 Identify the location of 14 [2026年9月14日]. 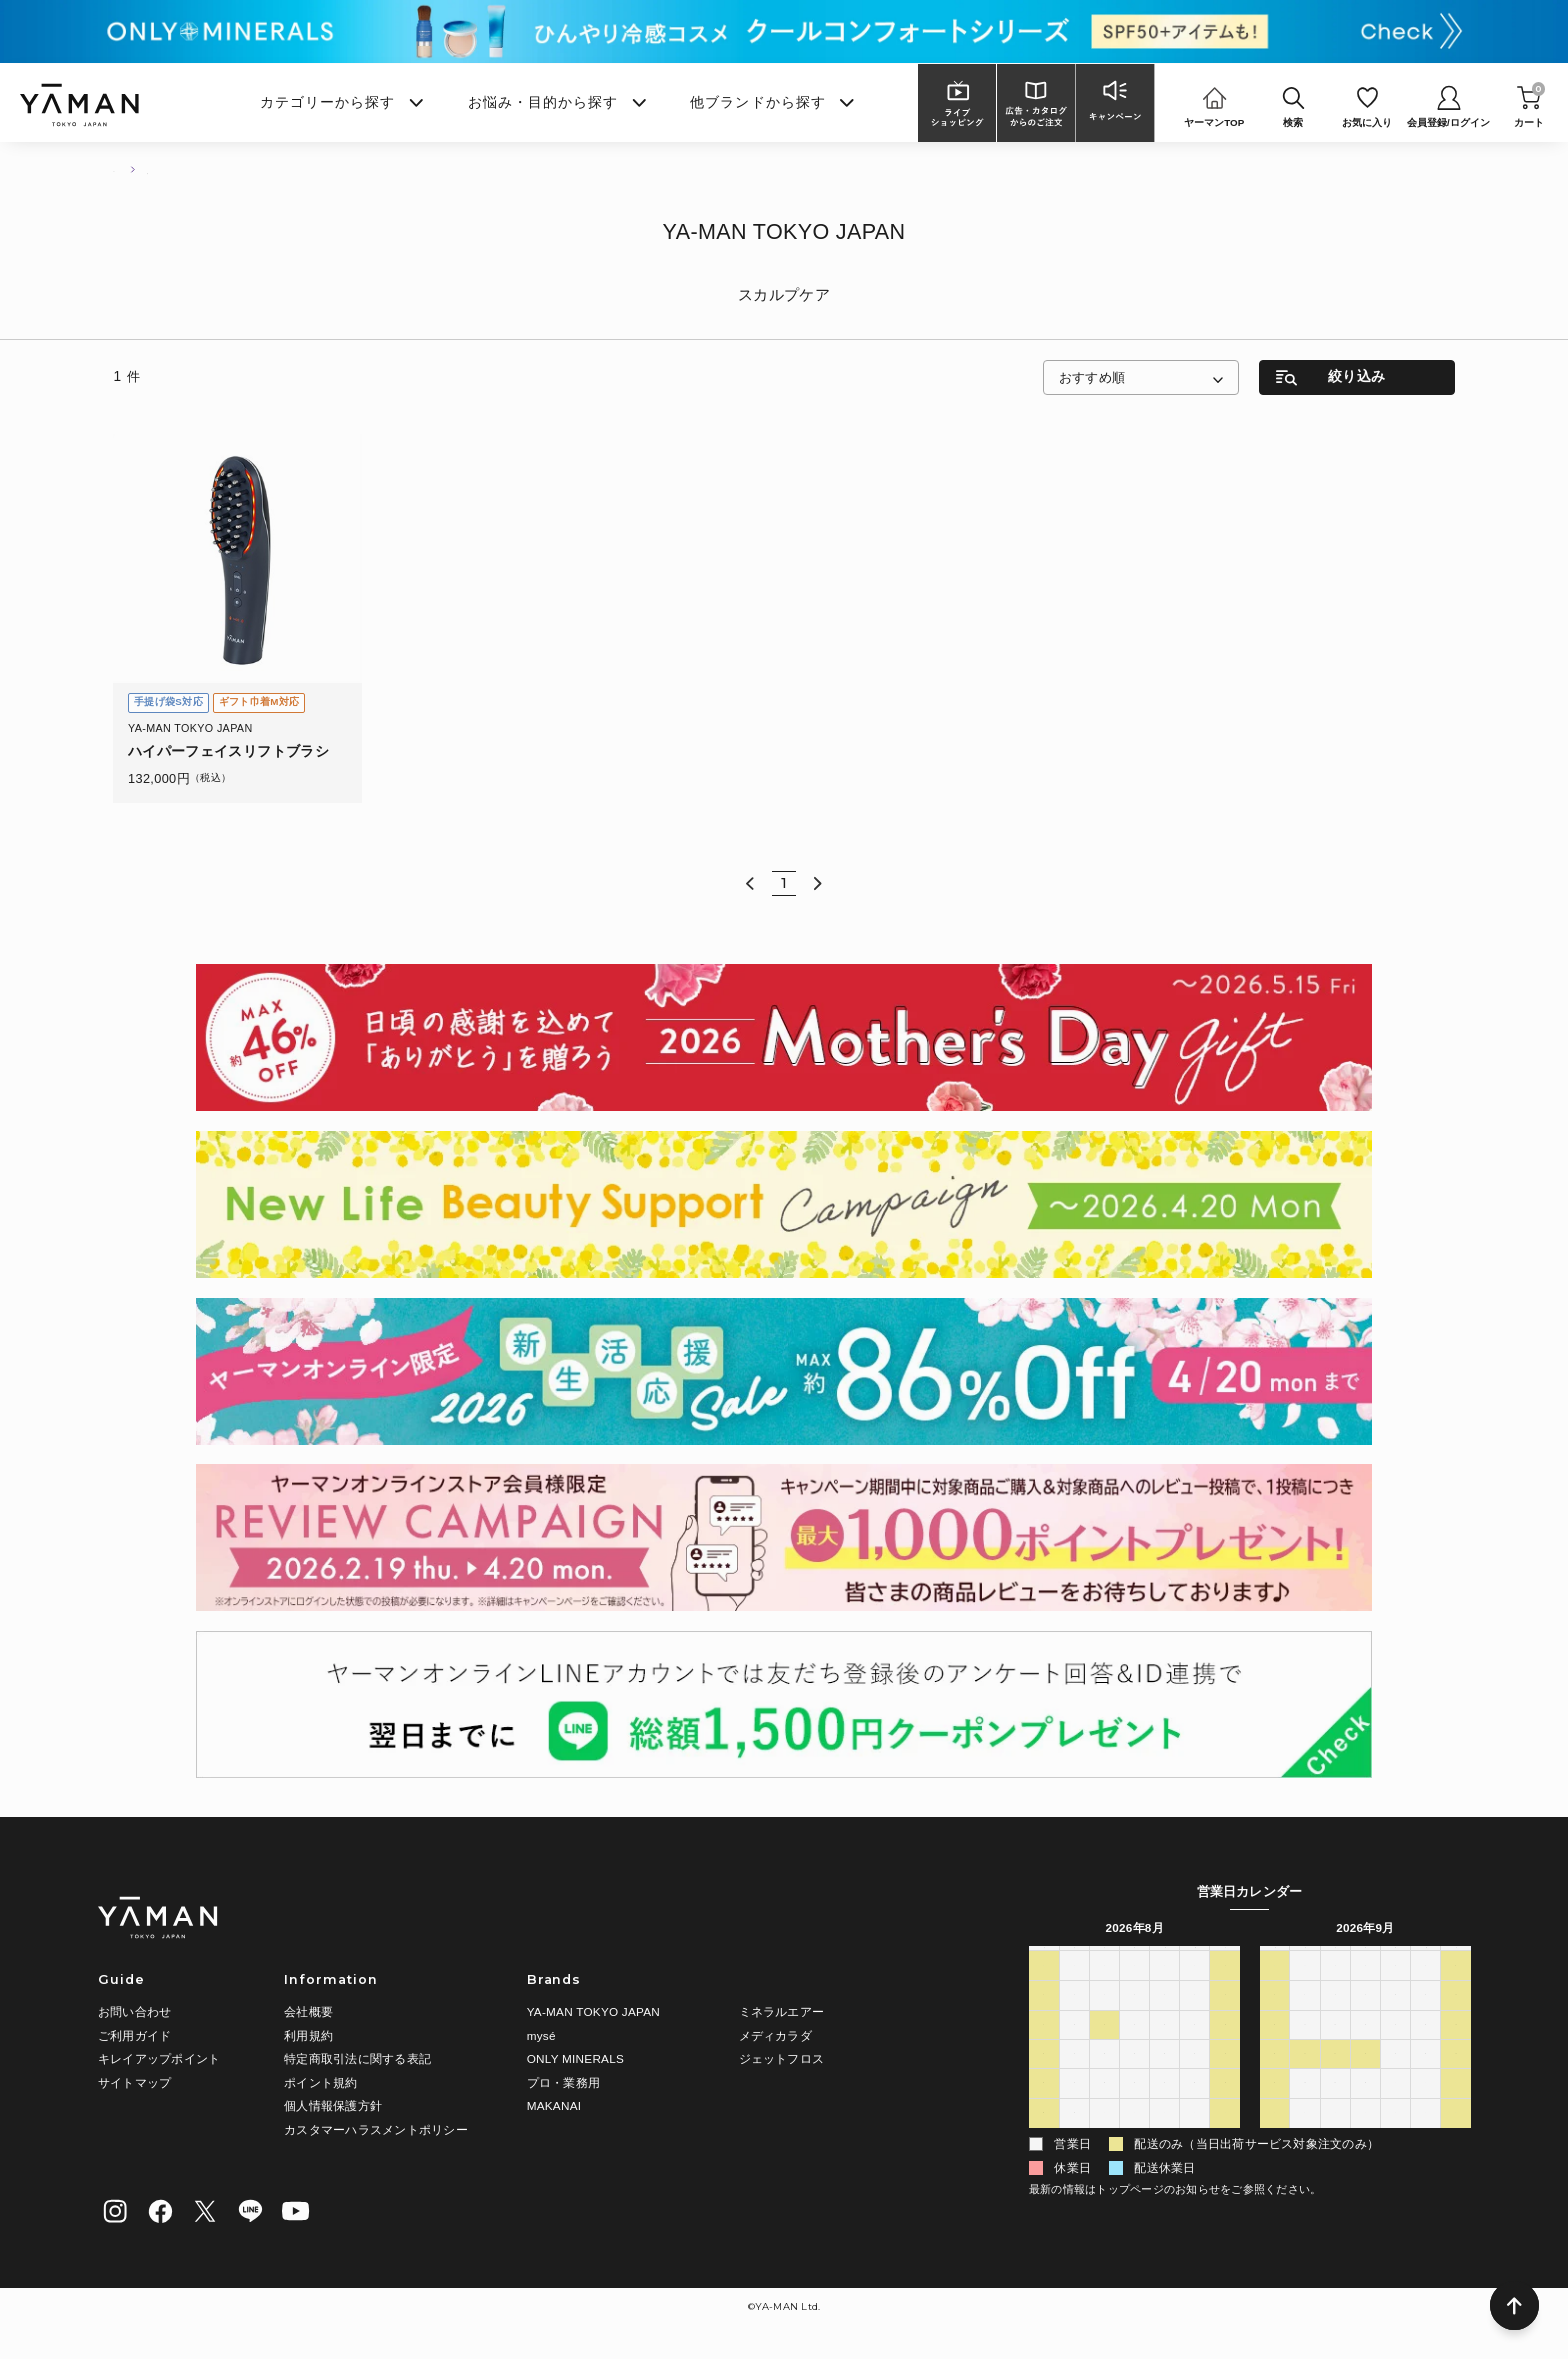
(1305, 2050).